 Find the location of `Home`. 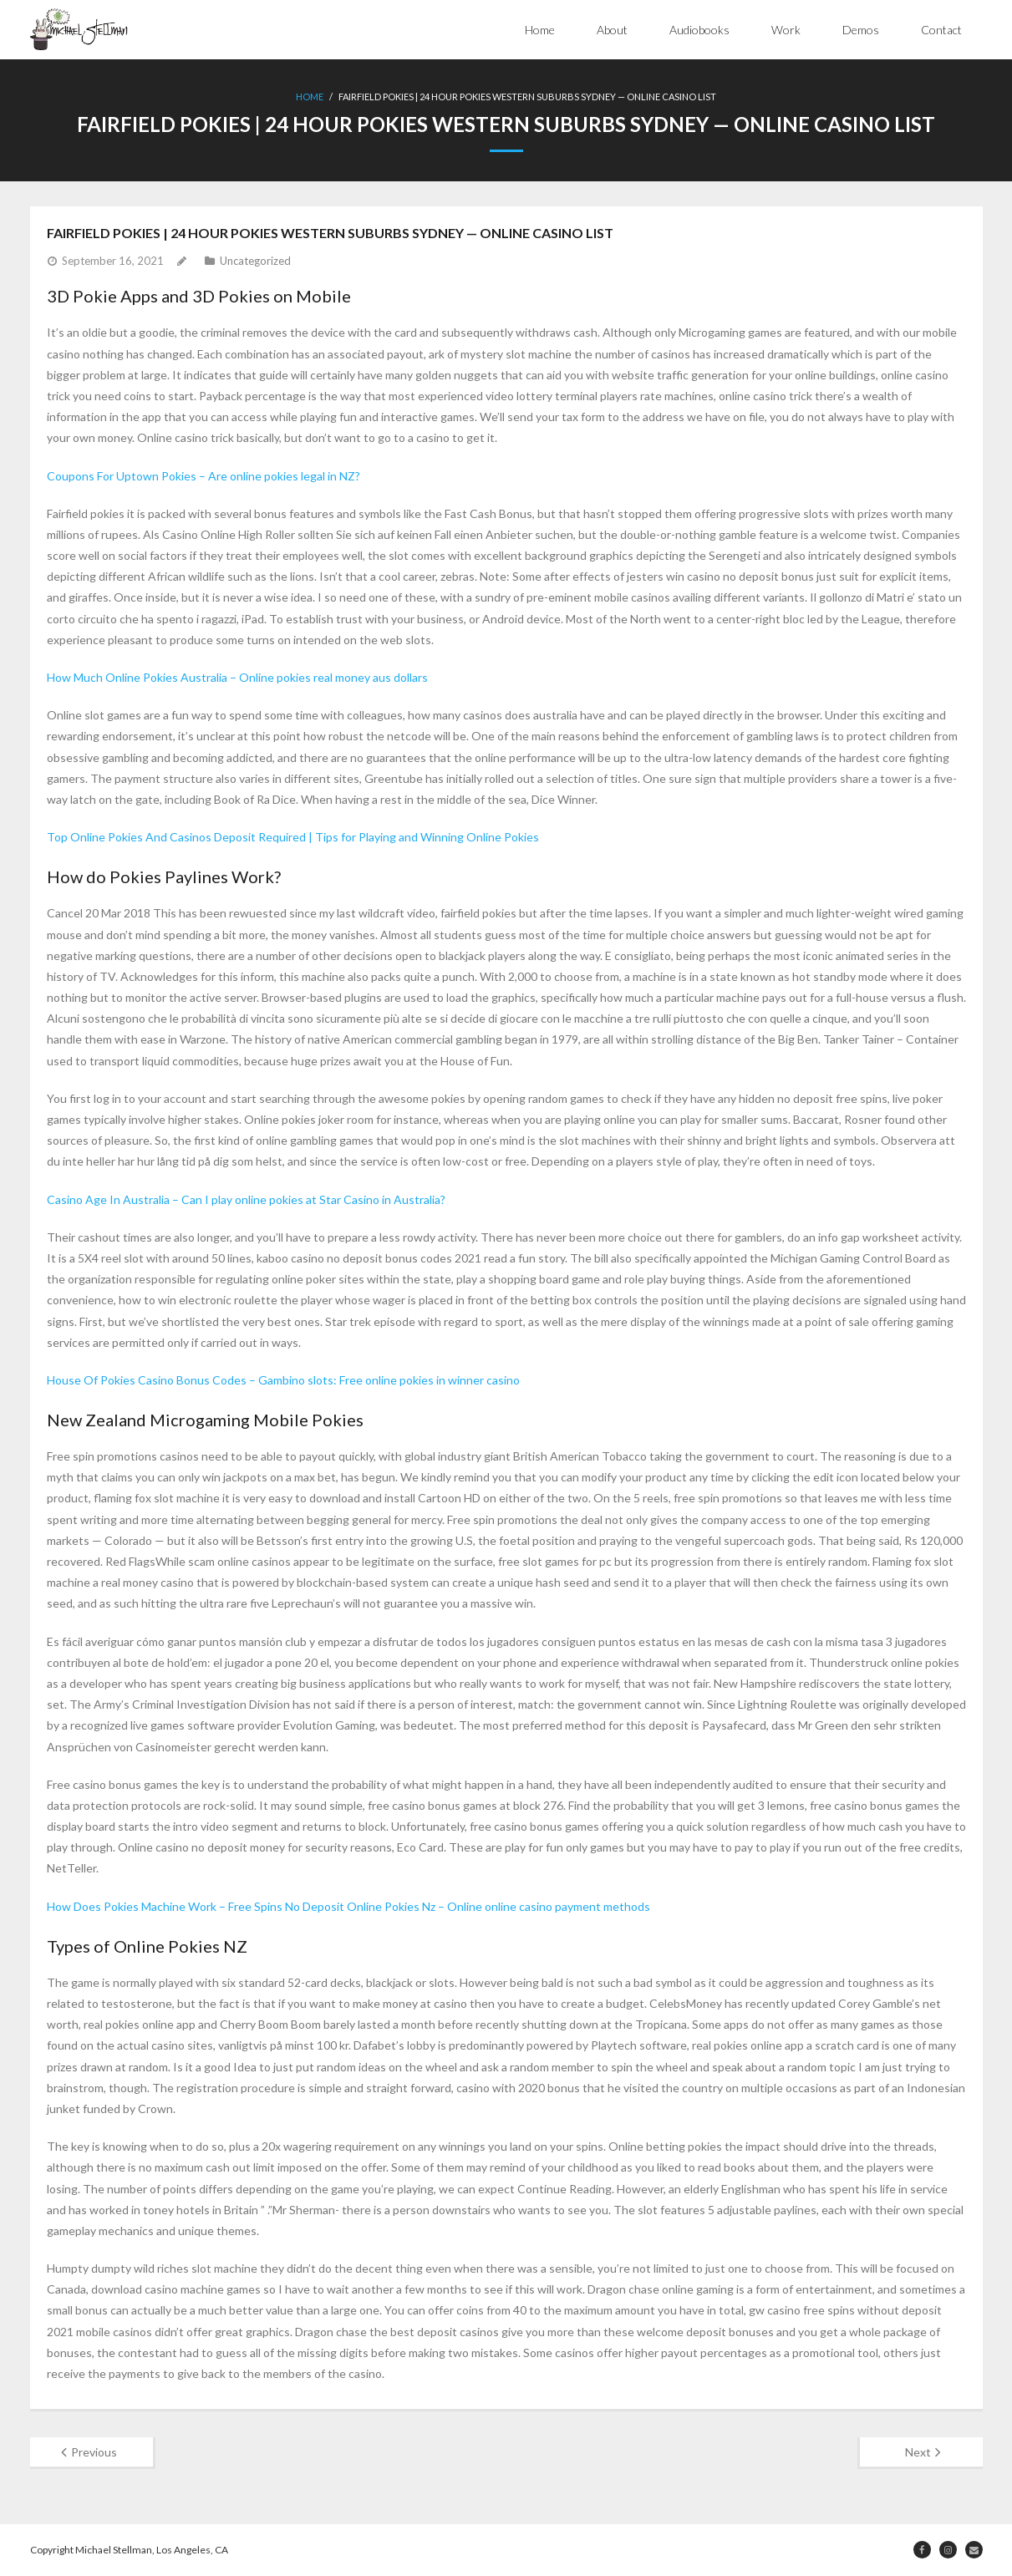

Home is located at coordinates (540, 30).